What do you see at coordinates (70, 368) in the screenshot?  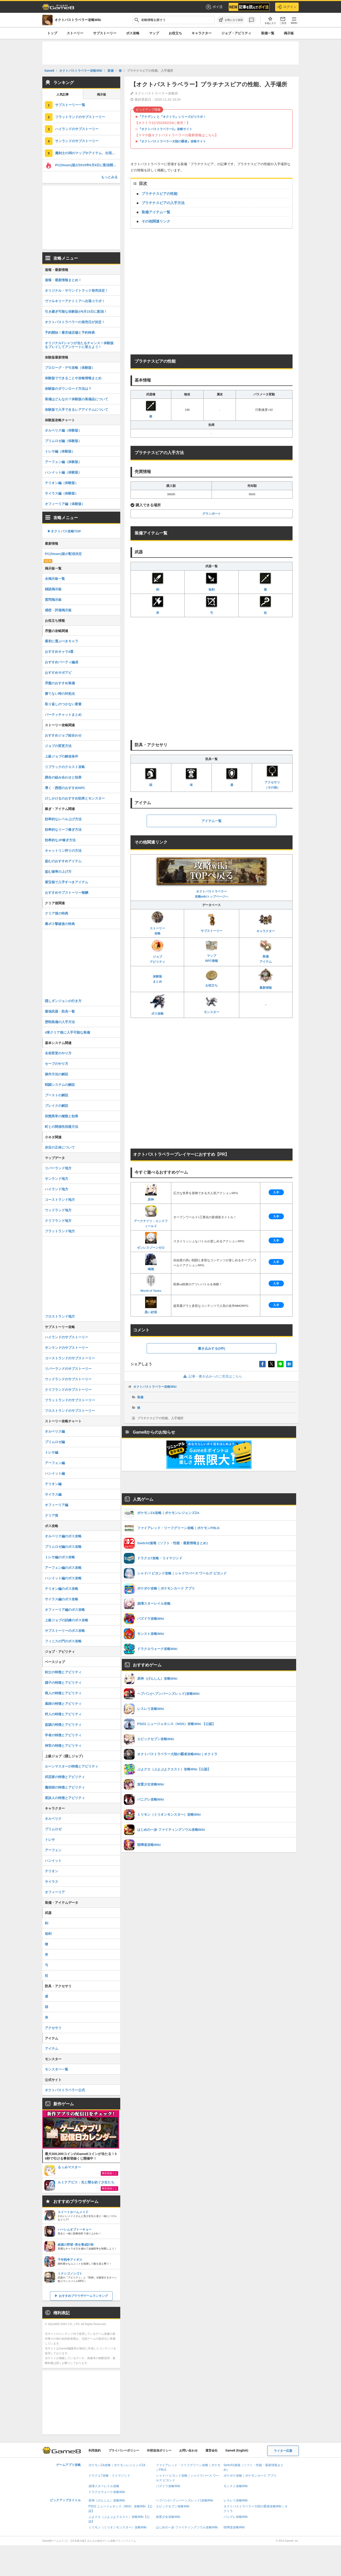 I see `プロローグ・デモ攻略（体験版）` at bounding box center [70, 368].